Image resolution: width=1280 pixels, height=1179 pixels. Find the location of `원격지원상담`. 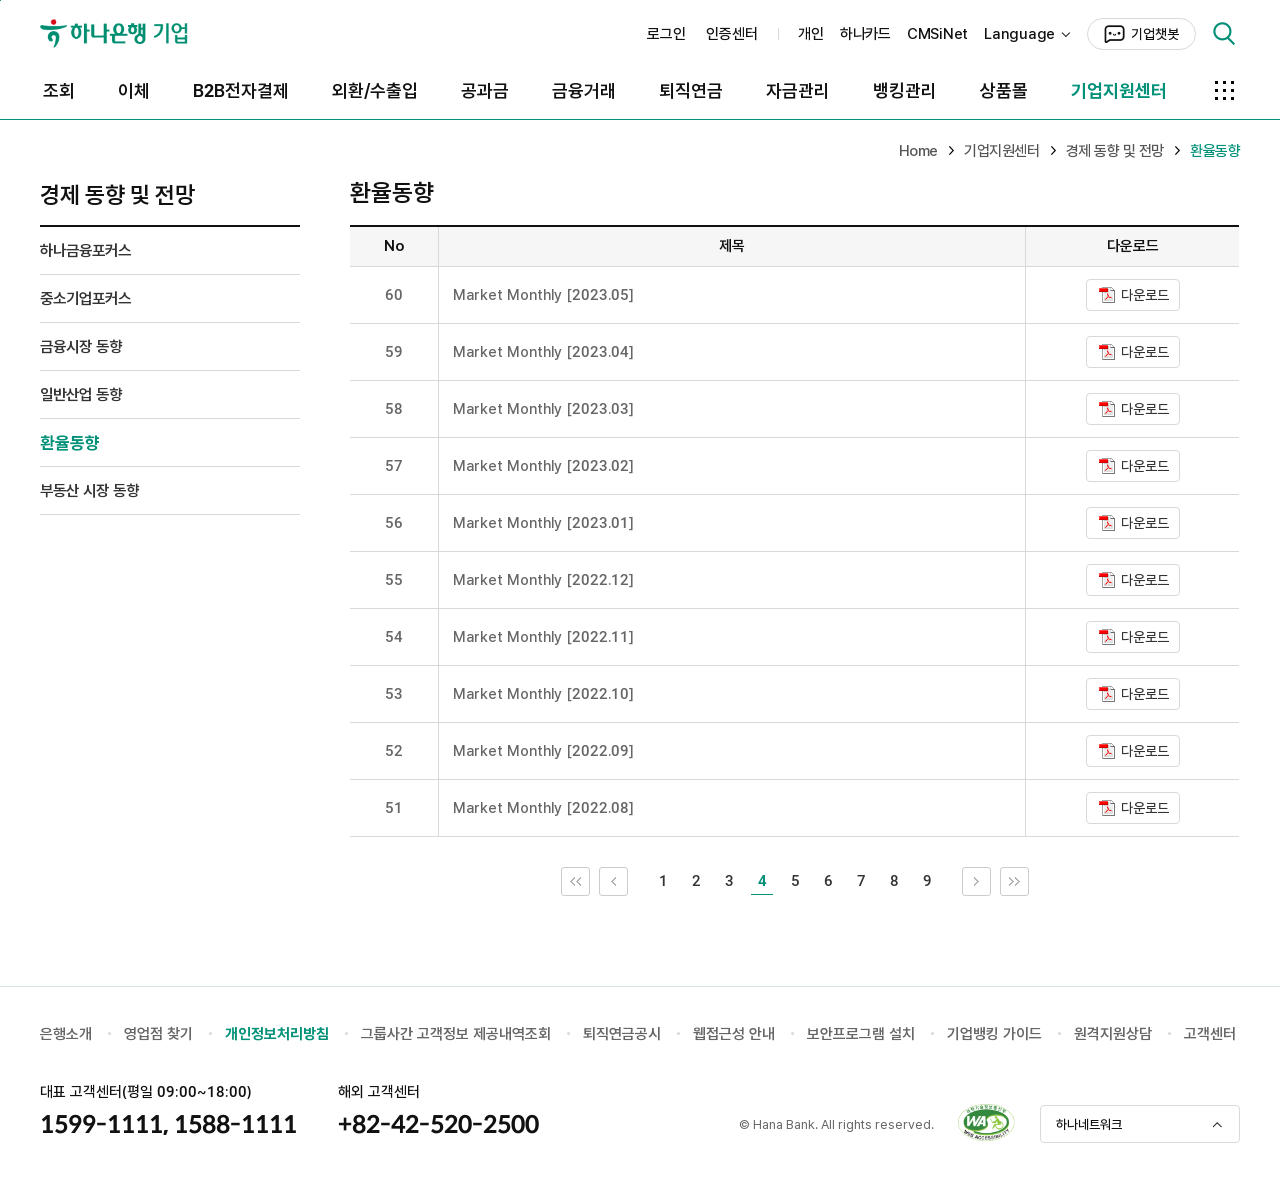

원격지원상담 is located at coordinates (1113, 1034).